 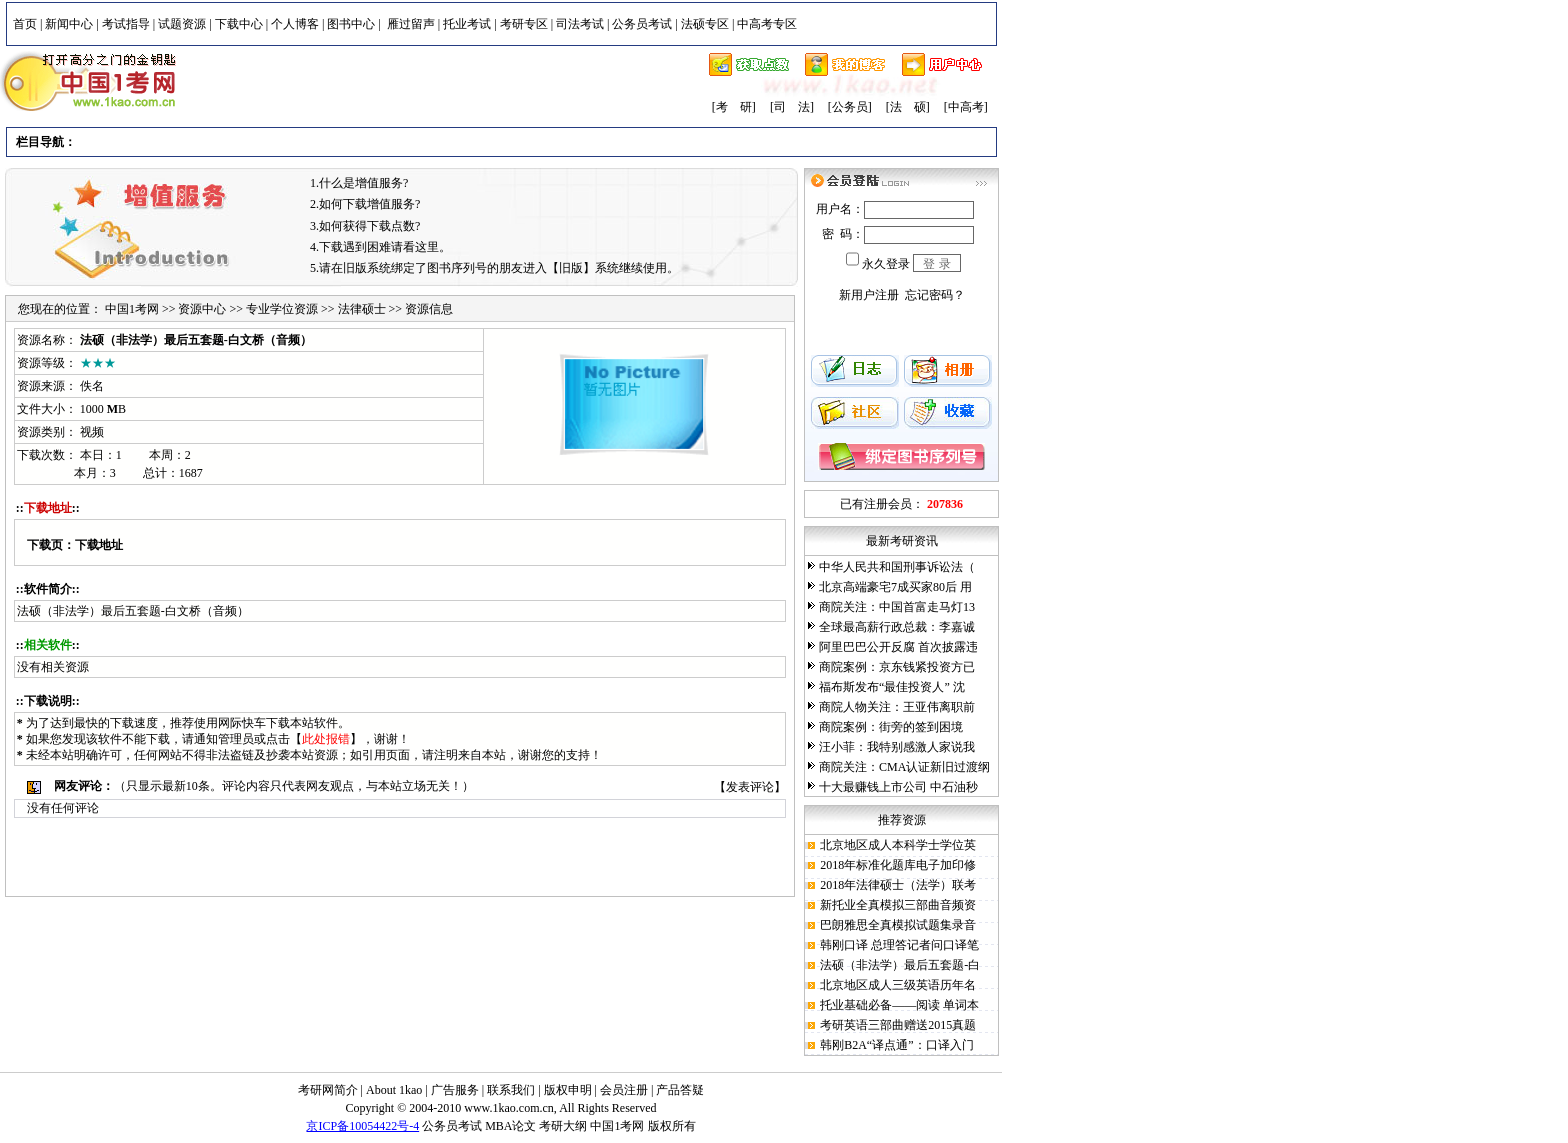 I want to click on 考研英语三部曲赠送2015真题, so click(x=898, y=1025).